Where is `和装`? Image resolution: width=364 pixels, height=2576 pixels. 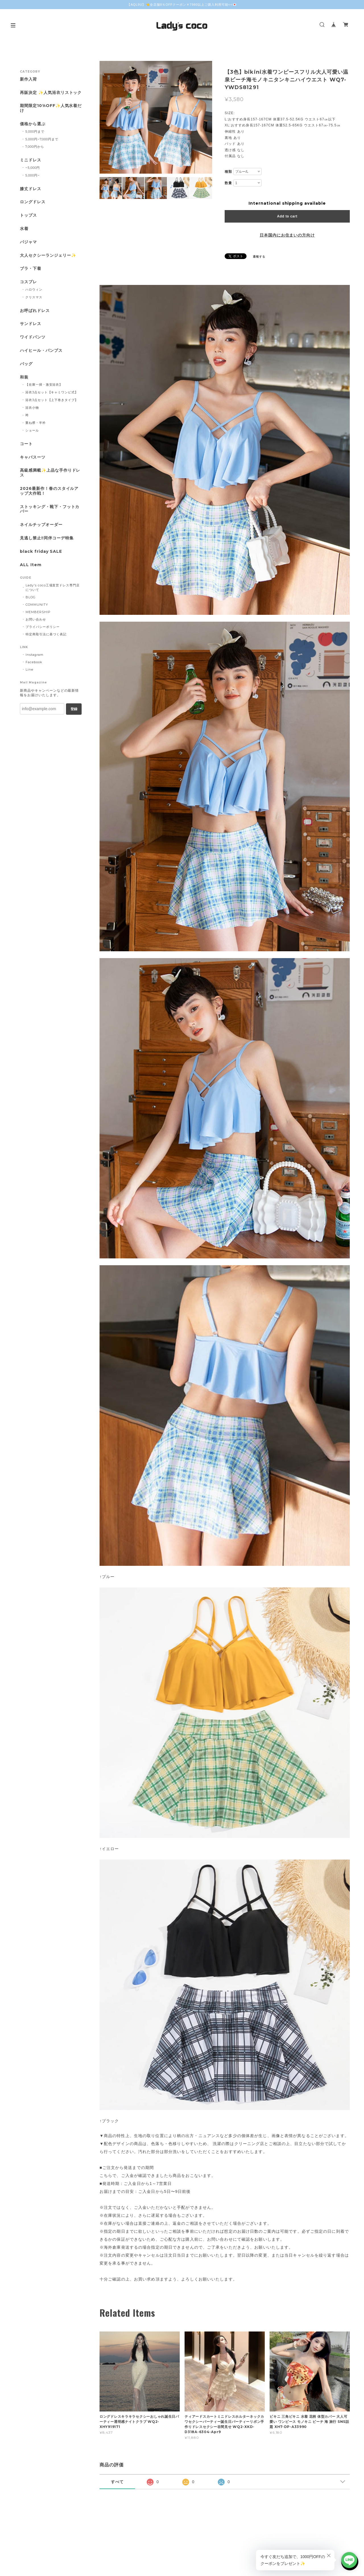 和装 is located at coordinates (24, 377).